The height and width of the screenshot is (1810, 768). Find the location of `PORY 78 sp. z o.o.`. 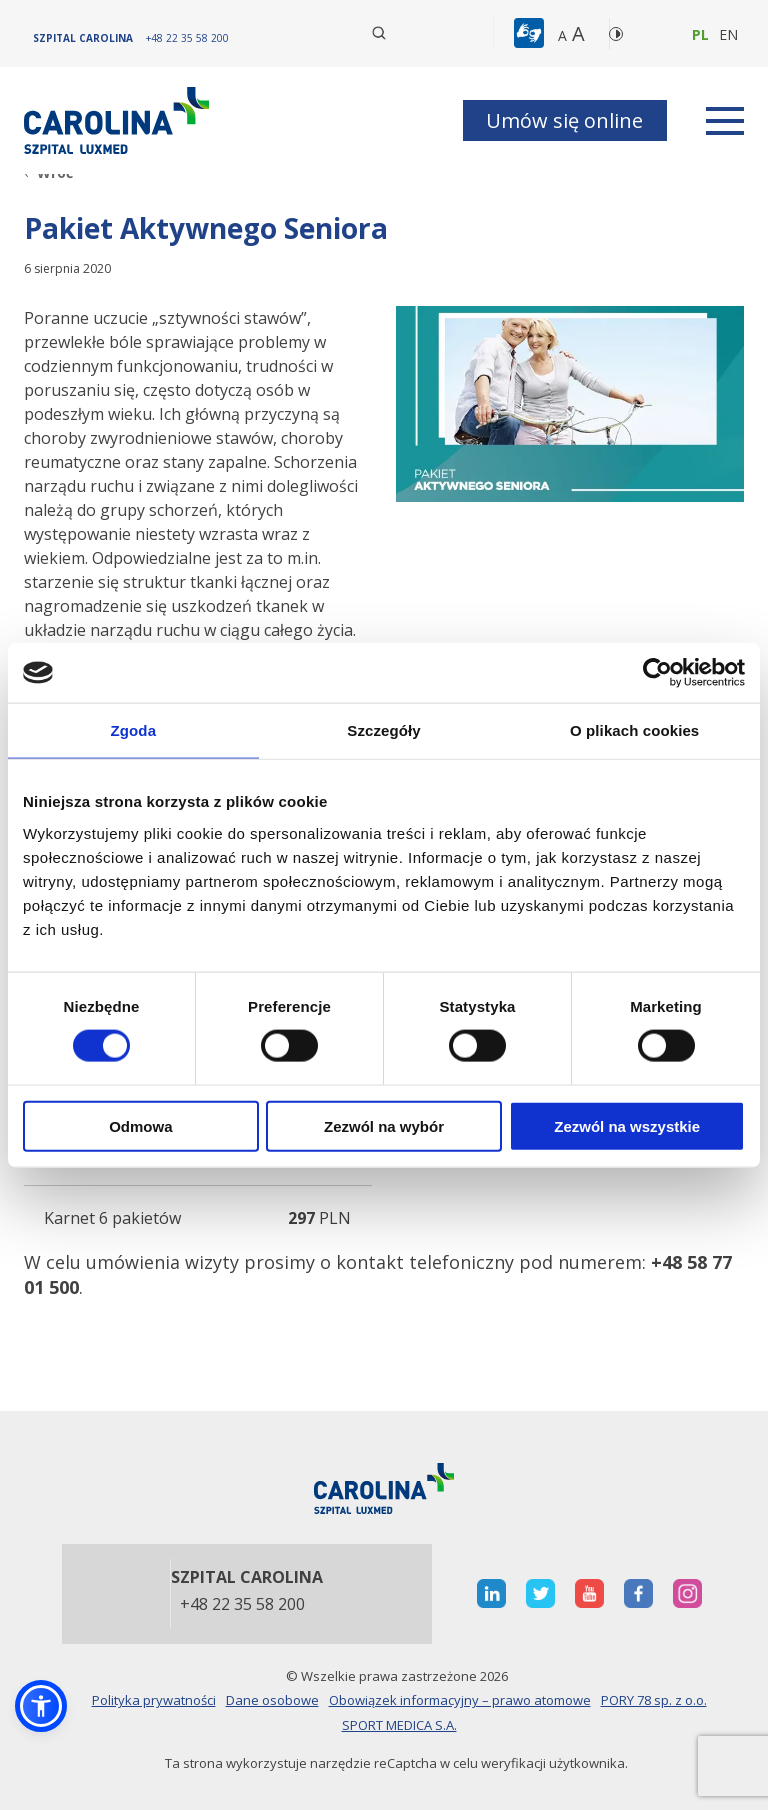

PORY 78 sp. z o.o. is located at coordinates (654, 1700).